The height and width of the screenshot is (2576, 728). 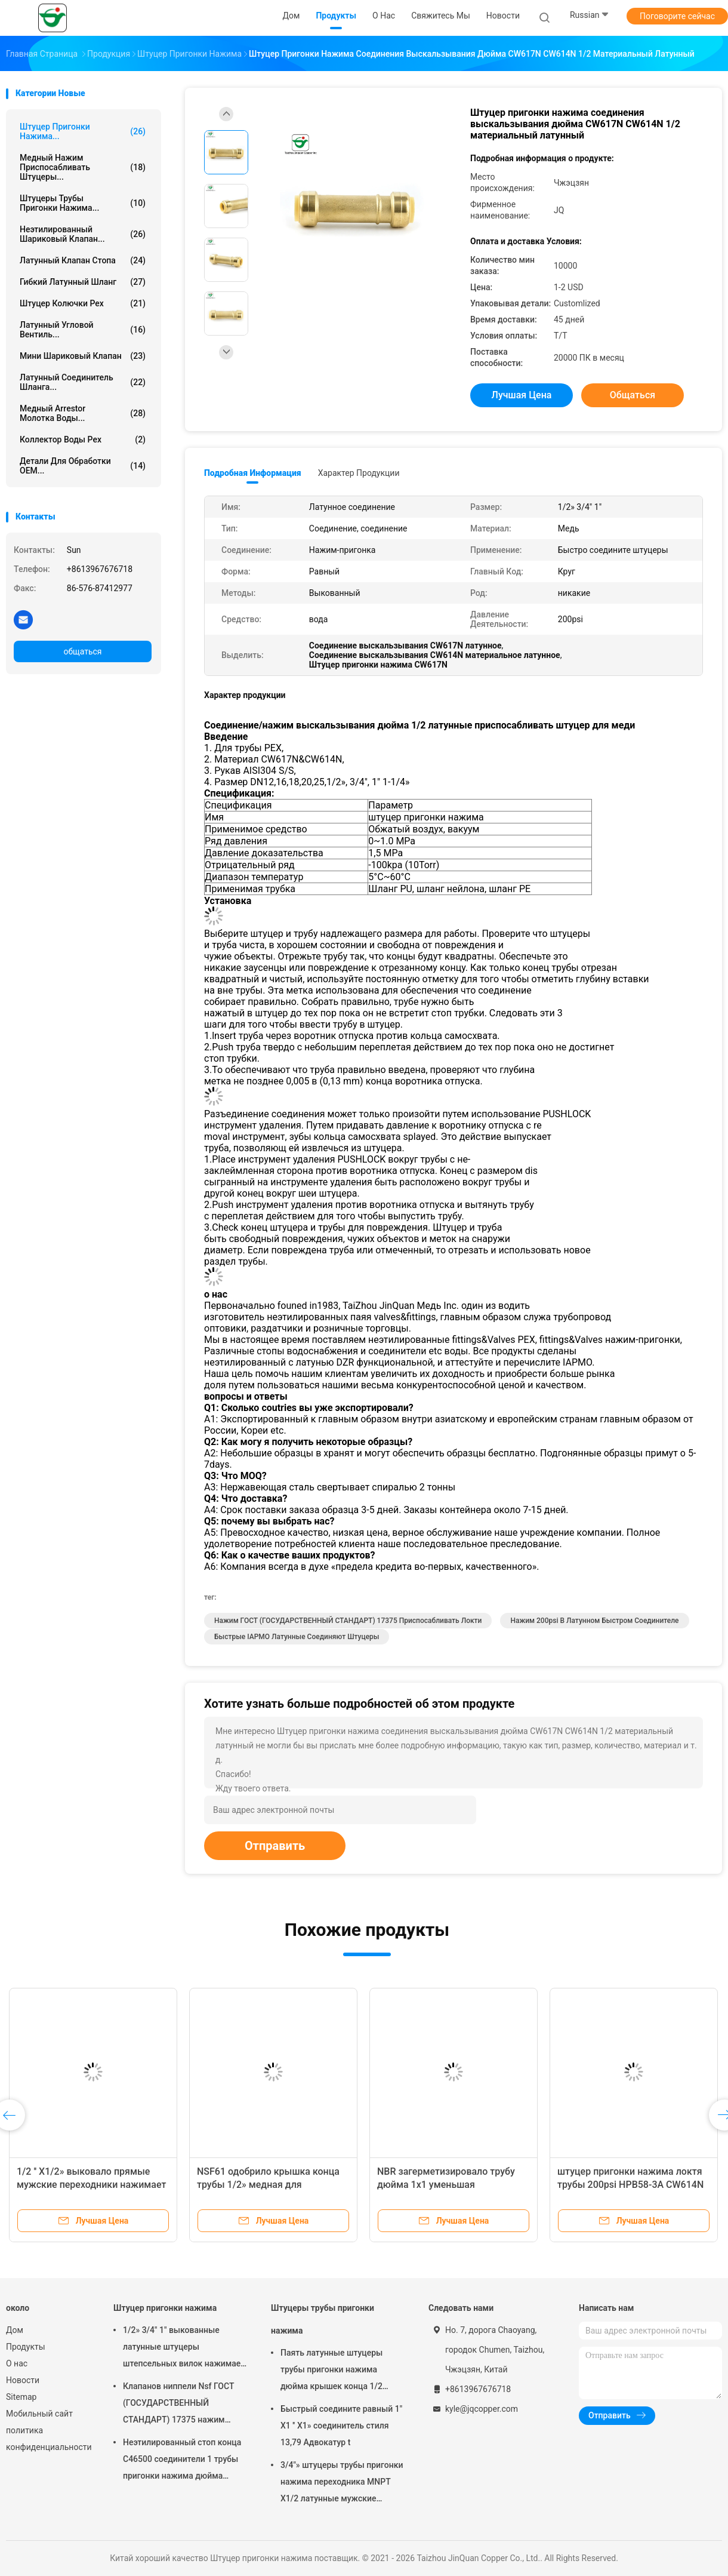 What do you see at coordinates (91, 2184) in the screenshot?
I see `1/2 '' X1/2» выковало прямые мужские переходники нажимает подходящий штуцер` at bounding box center [91, 2184].